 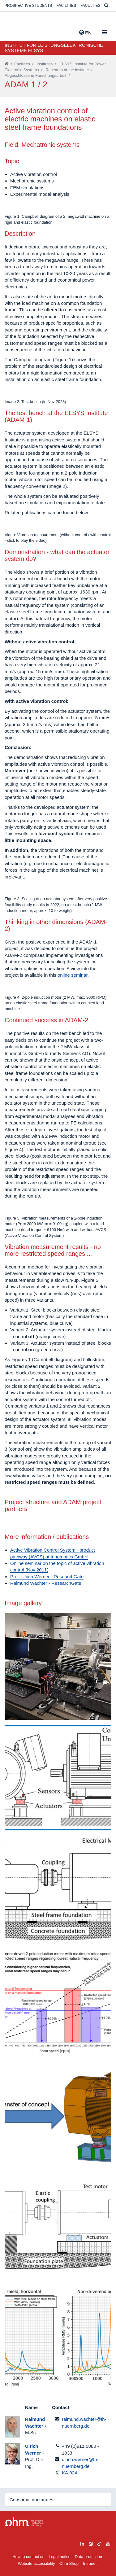 I want to click on [Startseite], so click(x=7, y=64).